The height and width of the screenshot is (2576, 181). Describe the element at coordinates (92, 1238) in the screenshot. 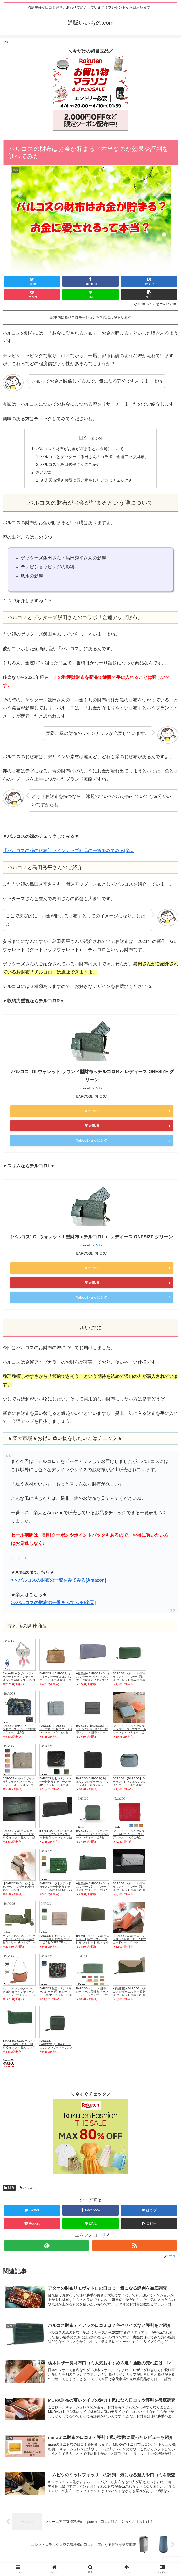

I see `[バルコス] GLウォレット L型財布＜チルコロL＞ レディース ONESIZE グリーン` at that location.